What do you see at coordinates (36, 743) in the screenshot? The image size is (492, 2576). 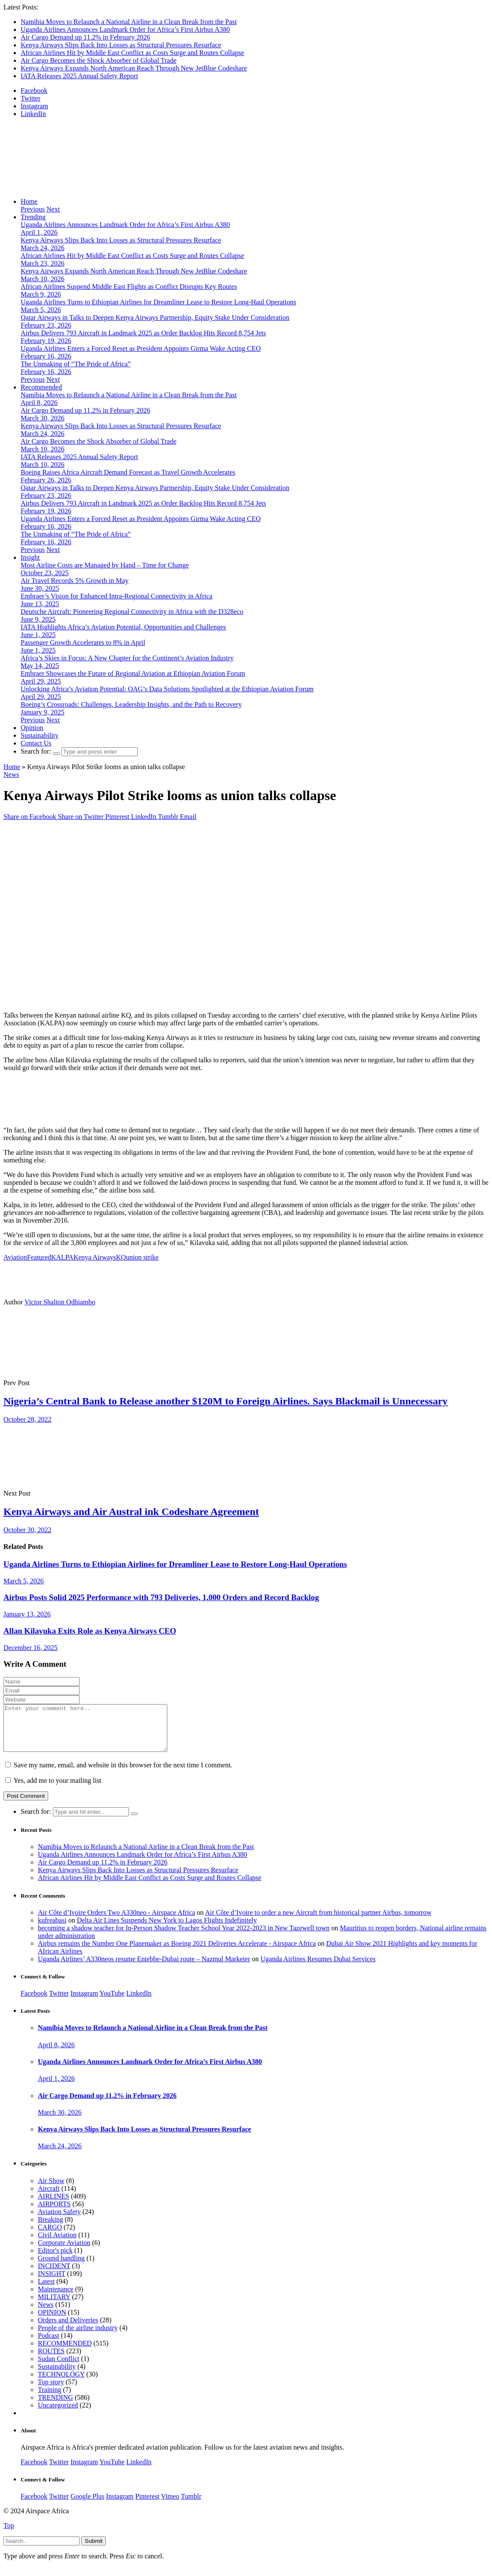 I see `Contact Us` at bounding box center [36, 743].